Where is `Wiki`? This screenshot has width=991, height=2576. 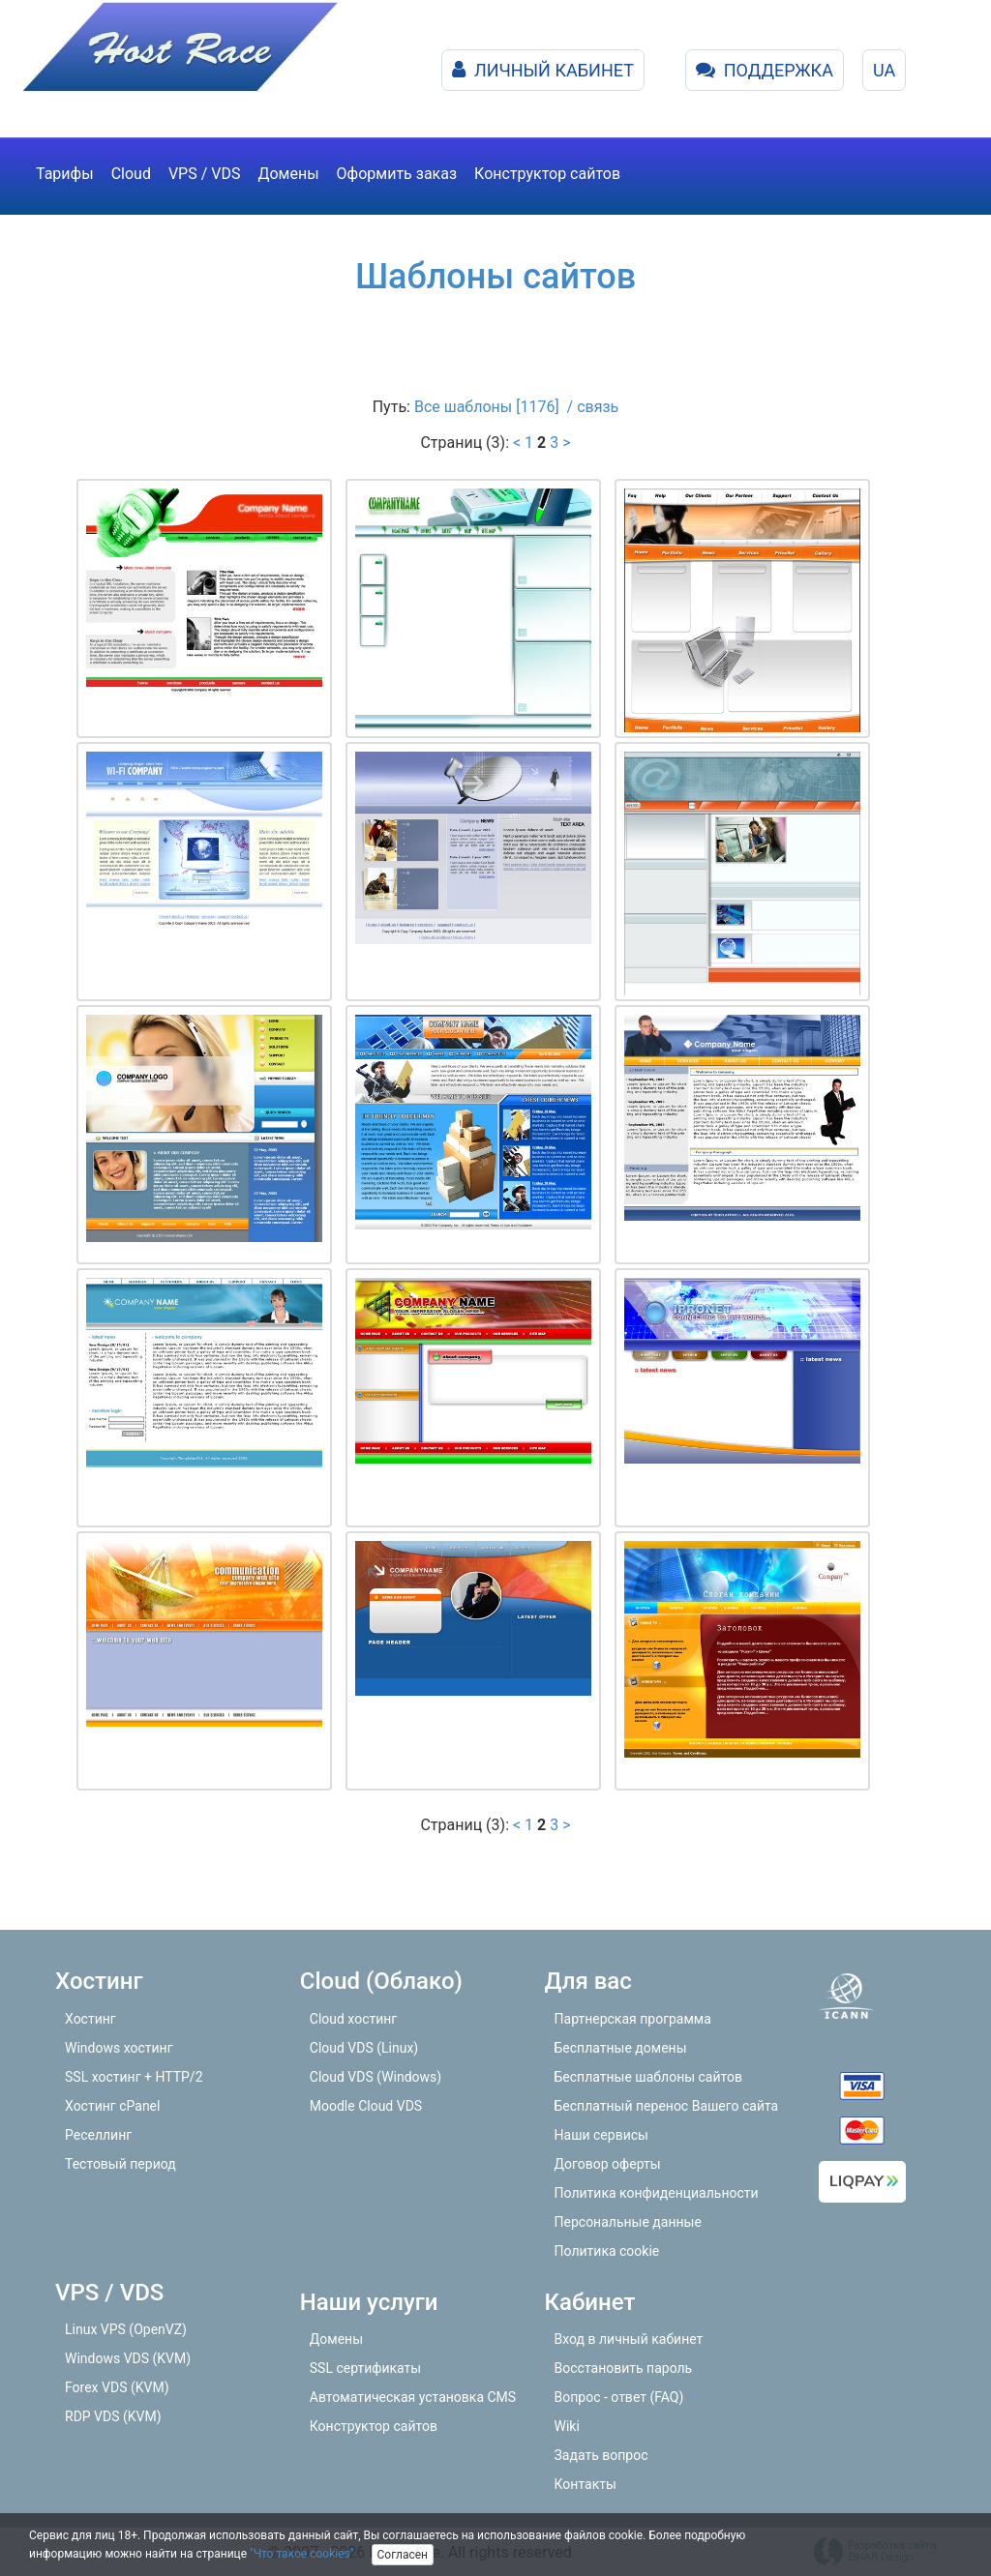
Wiki is located at coordinates (567, 2426).